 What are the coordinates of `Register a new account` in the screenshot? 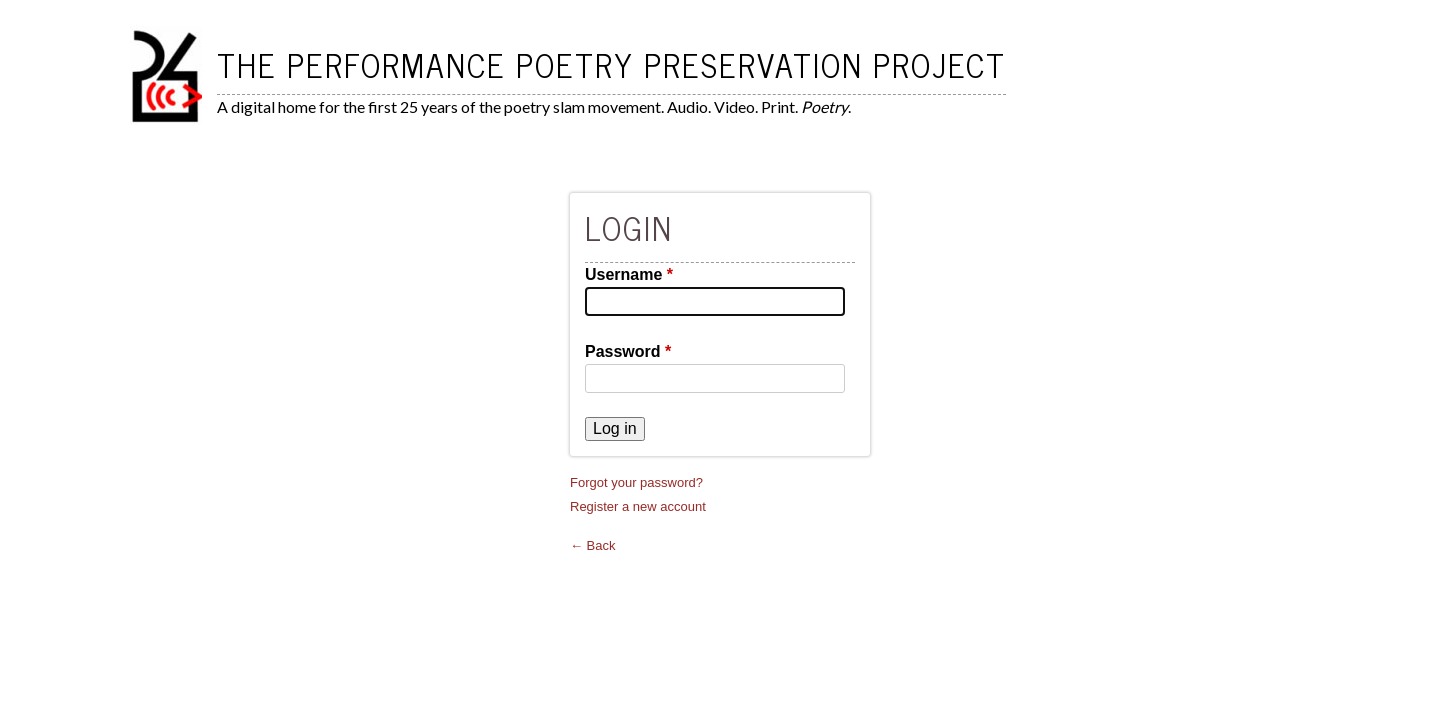 It's located at (638, 506).